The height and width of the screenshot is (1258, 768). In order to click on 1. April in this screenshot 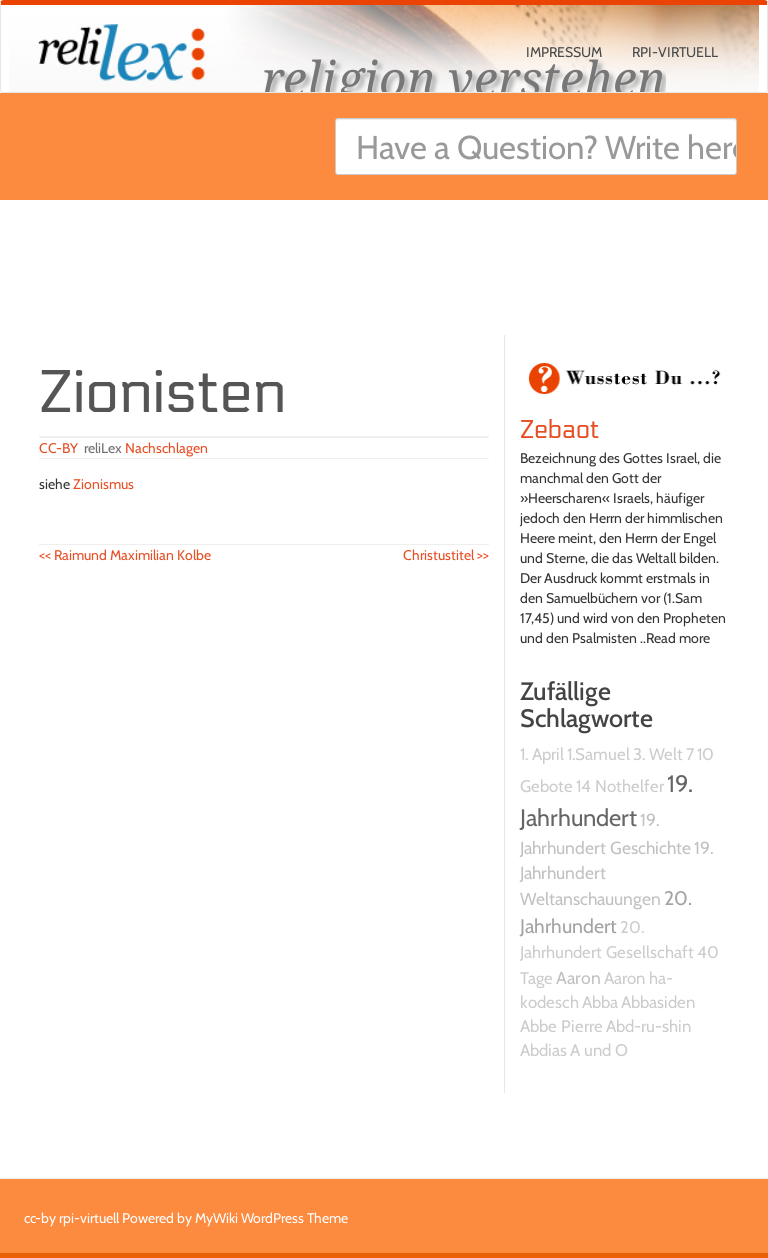, I will do `click(542, 754)`.